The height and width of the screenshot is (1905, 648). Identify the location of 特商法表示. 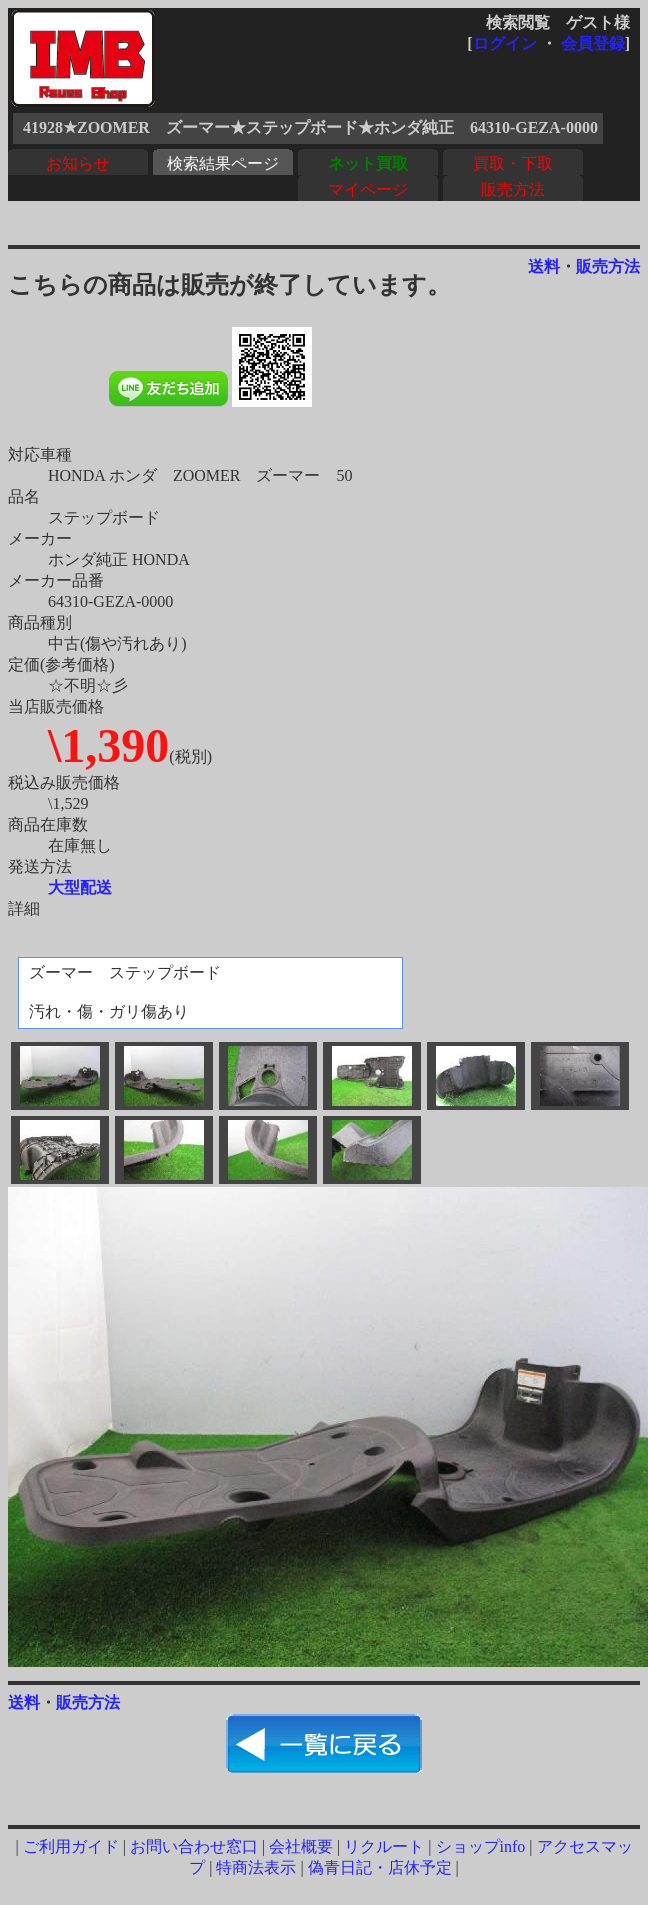
(256, 1867).